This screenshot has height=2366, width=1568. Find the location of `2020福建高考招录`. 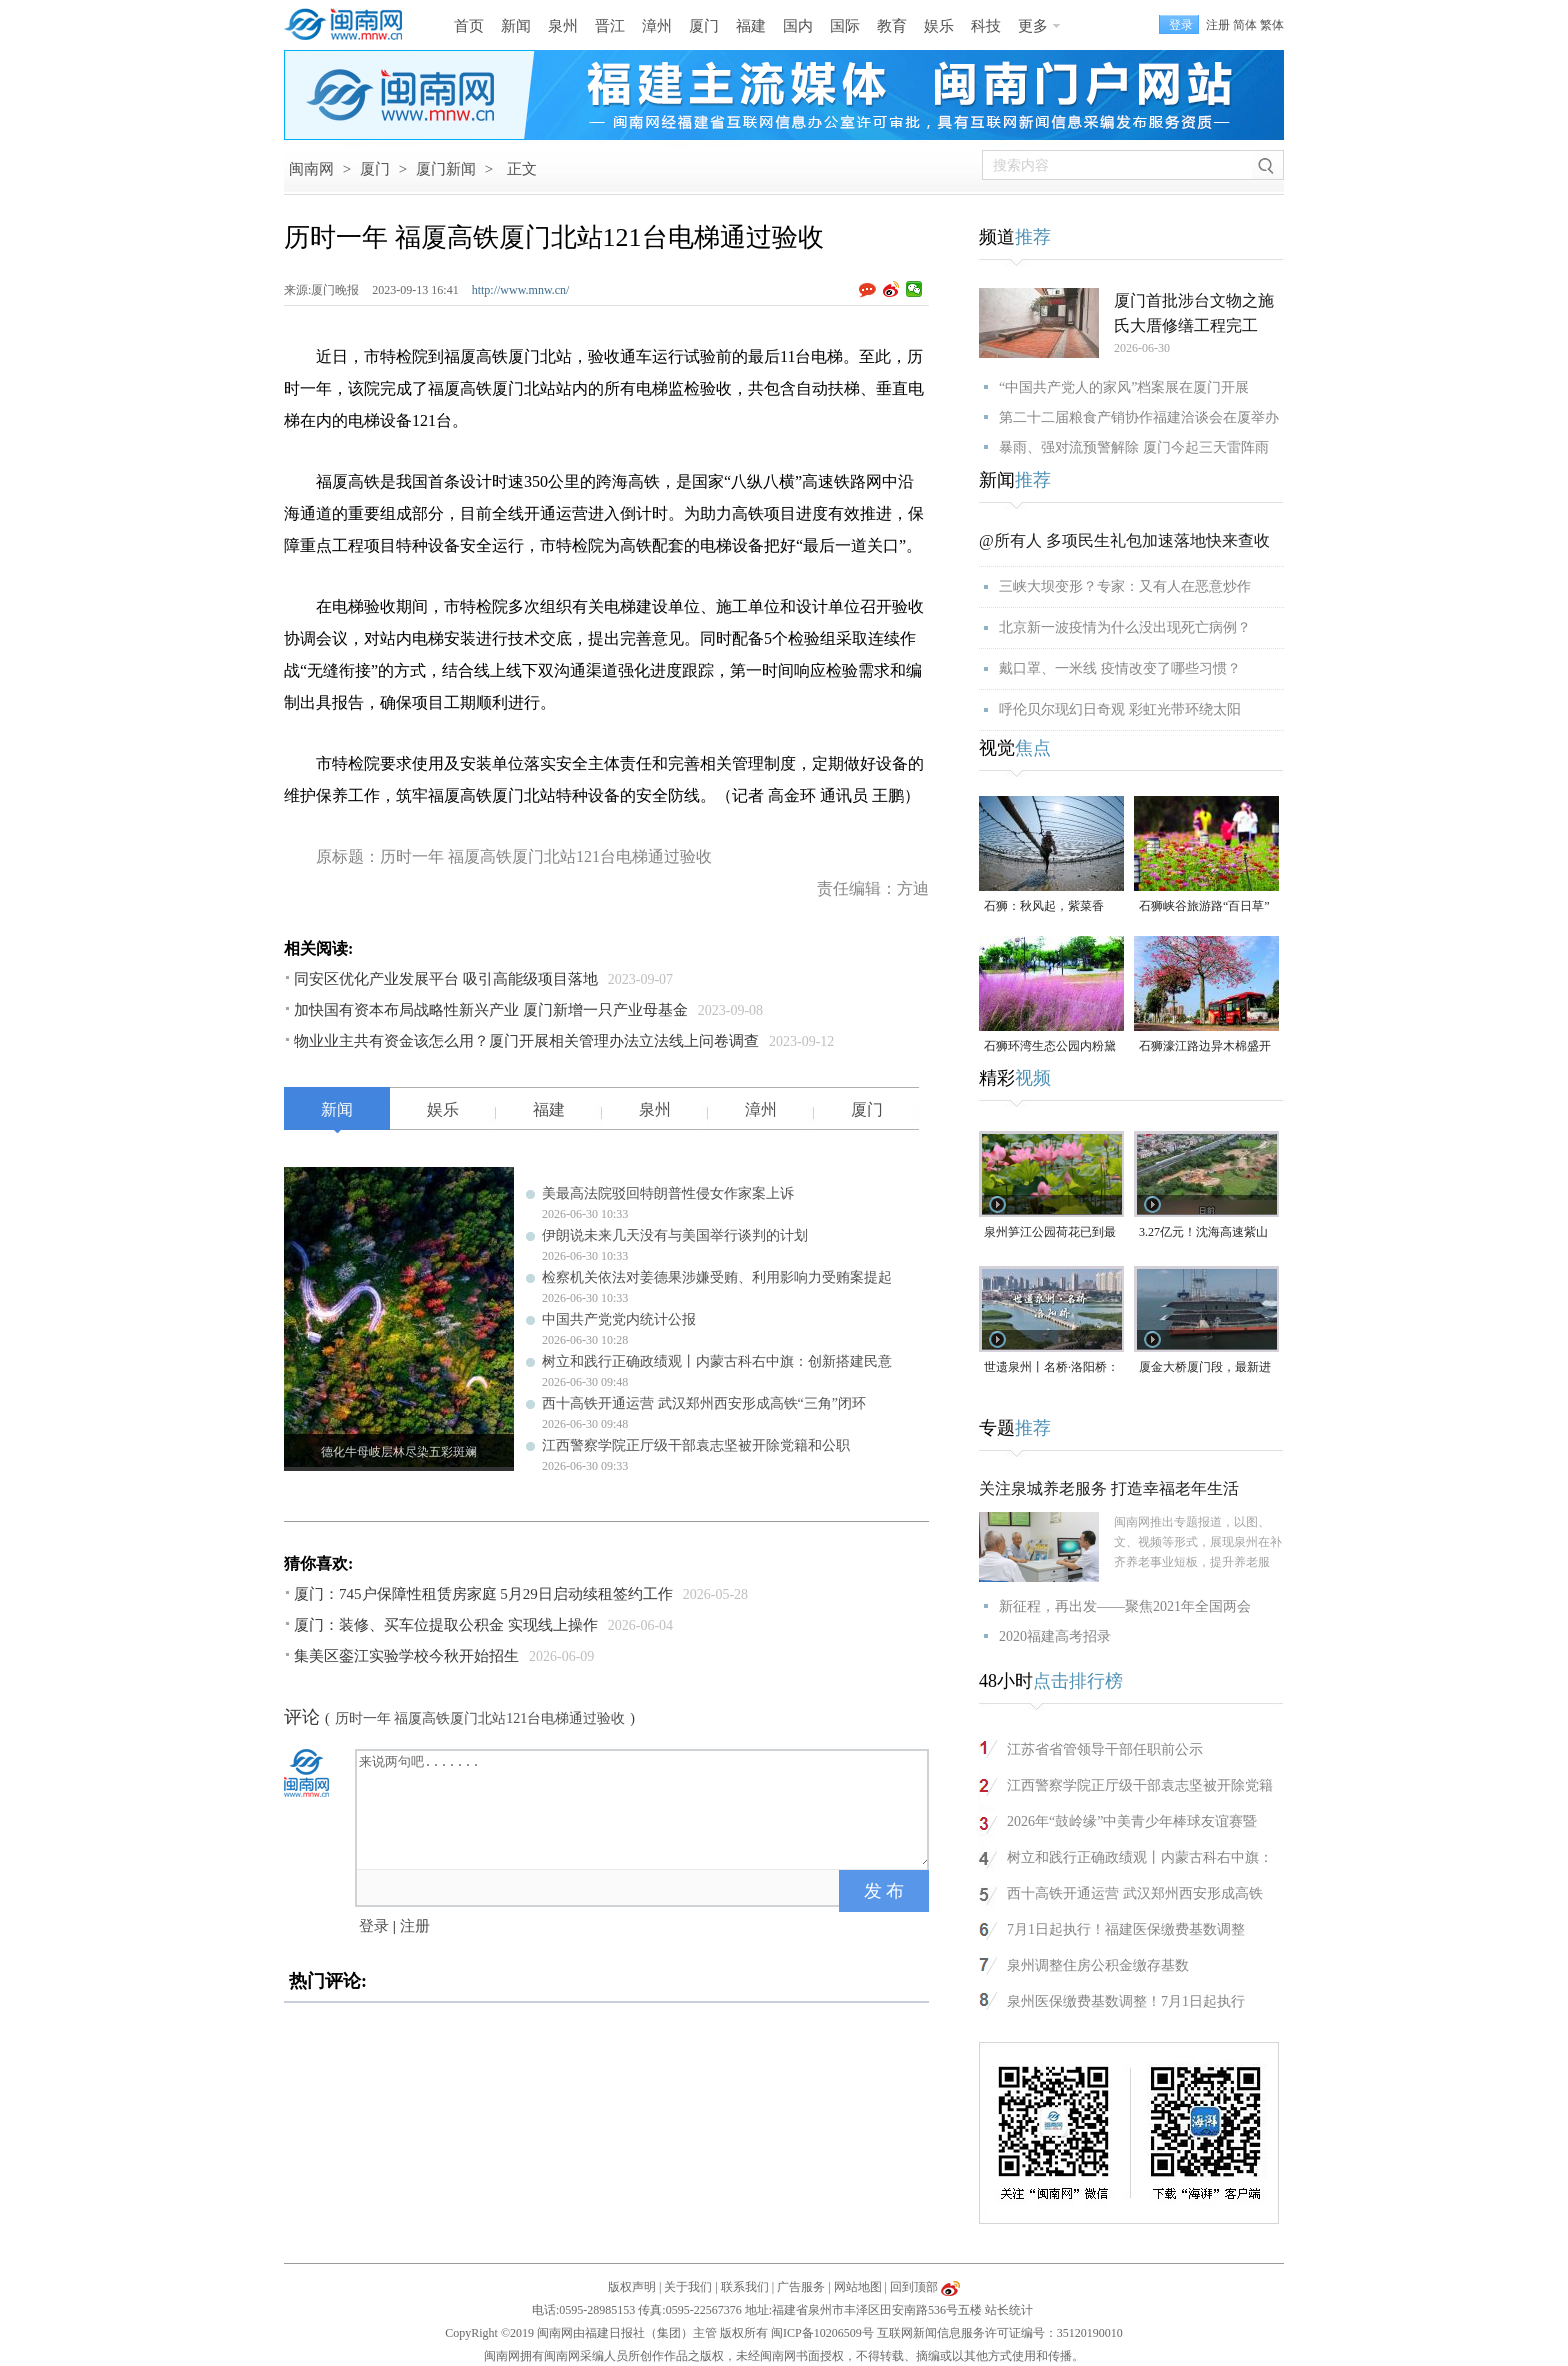

2020福建高考招录 is located at coordinates (1055, 1636).